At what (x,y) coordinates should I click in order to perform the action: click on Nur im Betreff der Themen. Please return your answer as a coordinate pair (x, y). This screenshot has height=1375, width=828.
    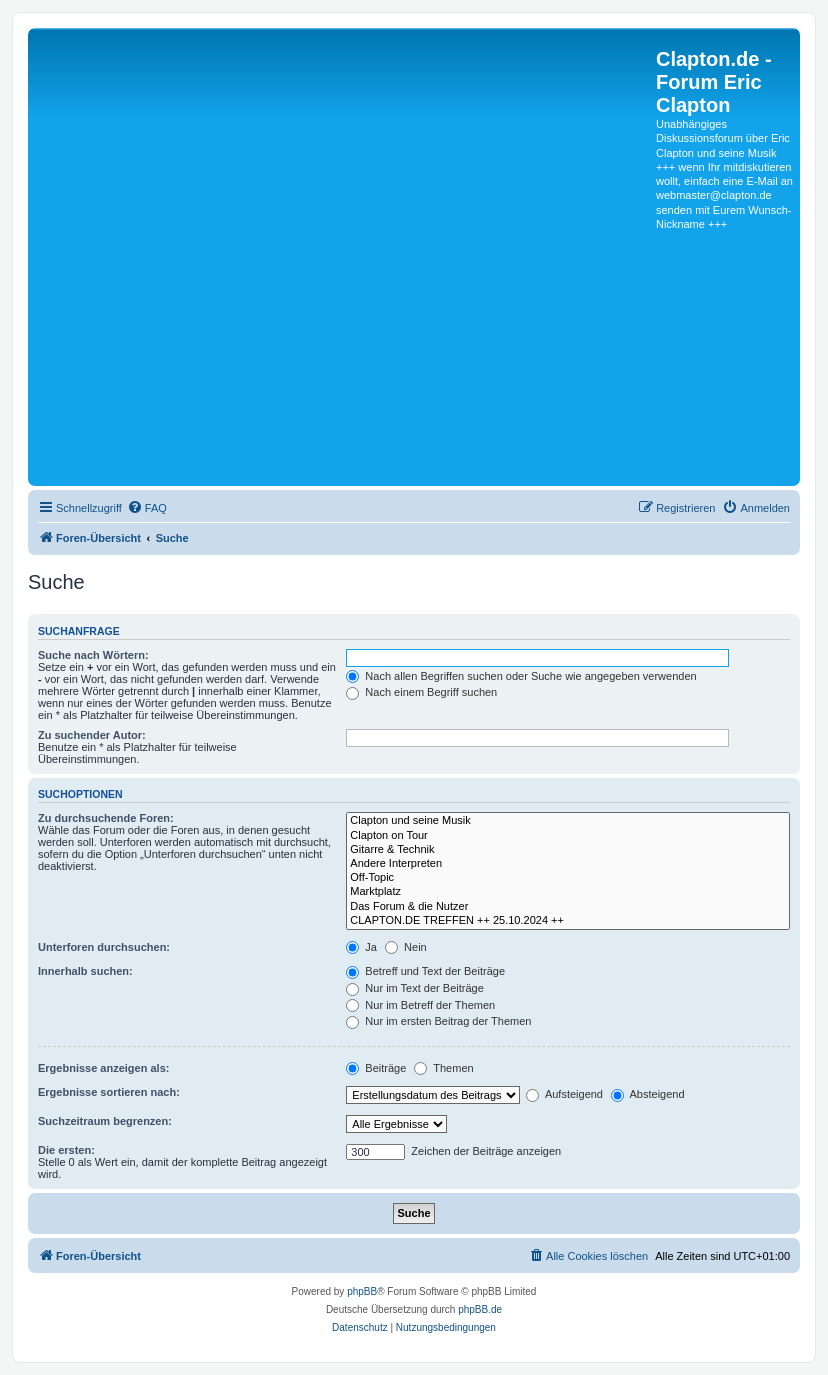
    Looking at the image, I should click on (420, 1005).